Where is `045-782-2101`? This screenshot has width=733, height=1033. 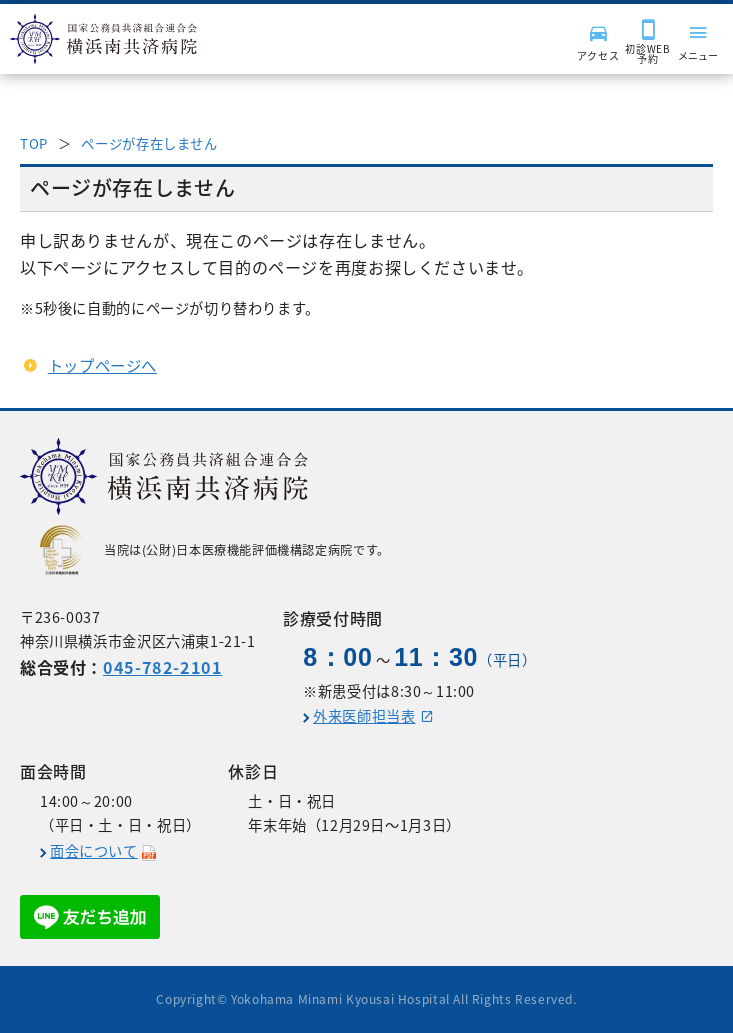 045-782-2101 is located at coordinates (162, 667).